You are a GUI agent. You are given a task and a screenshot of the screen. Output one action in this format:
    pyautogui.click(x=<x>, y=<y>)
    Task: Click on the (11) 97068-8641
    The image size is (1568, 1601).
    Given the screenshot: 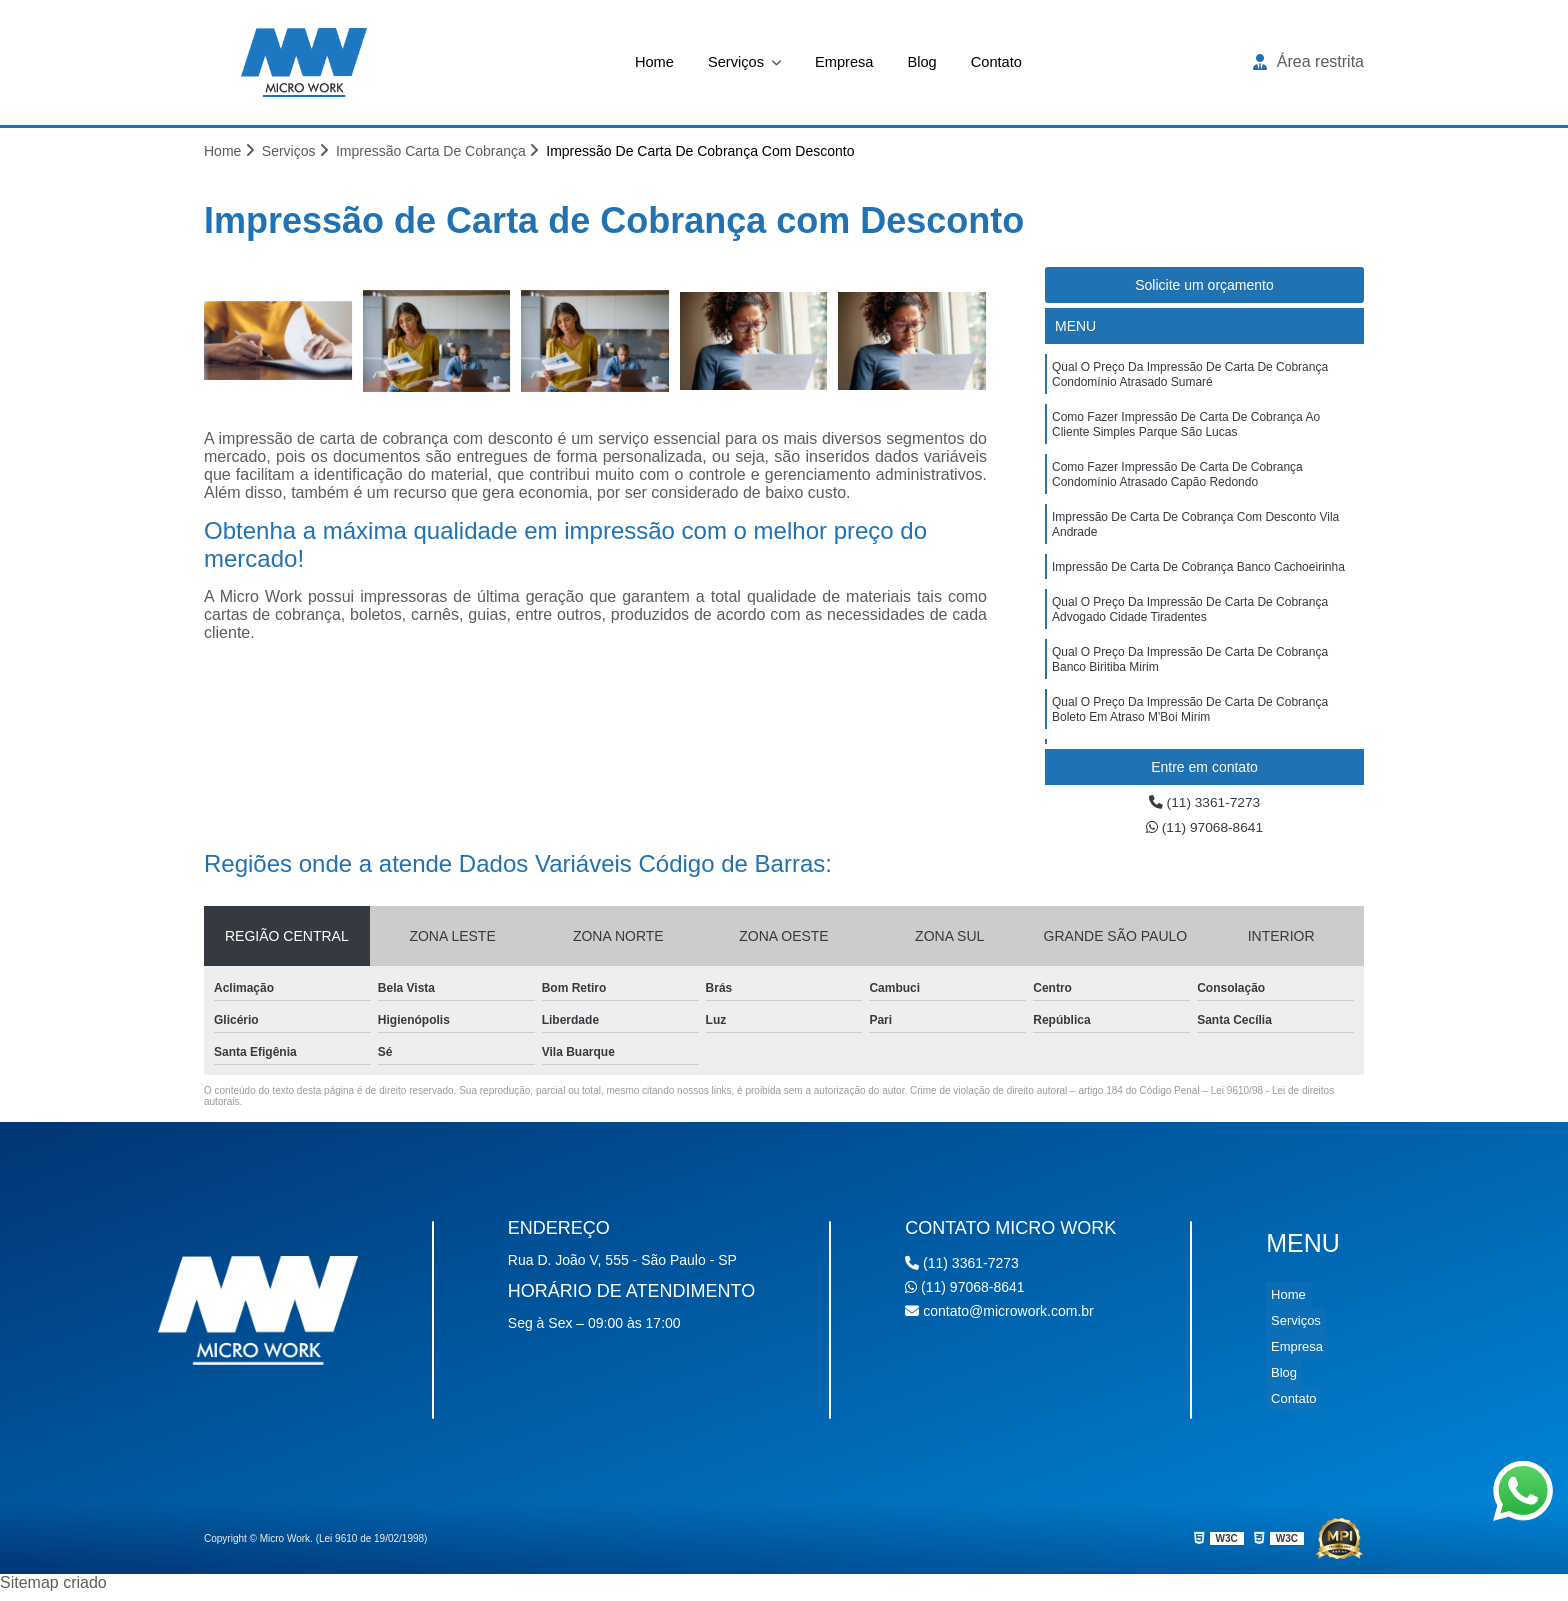 What is the action you would take?
    pyautogui.click(x=1204, y=834)
    